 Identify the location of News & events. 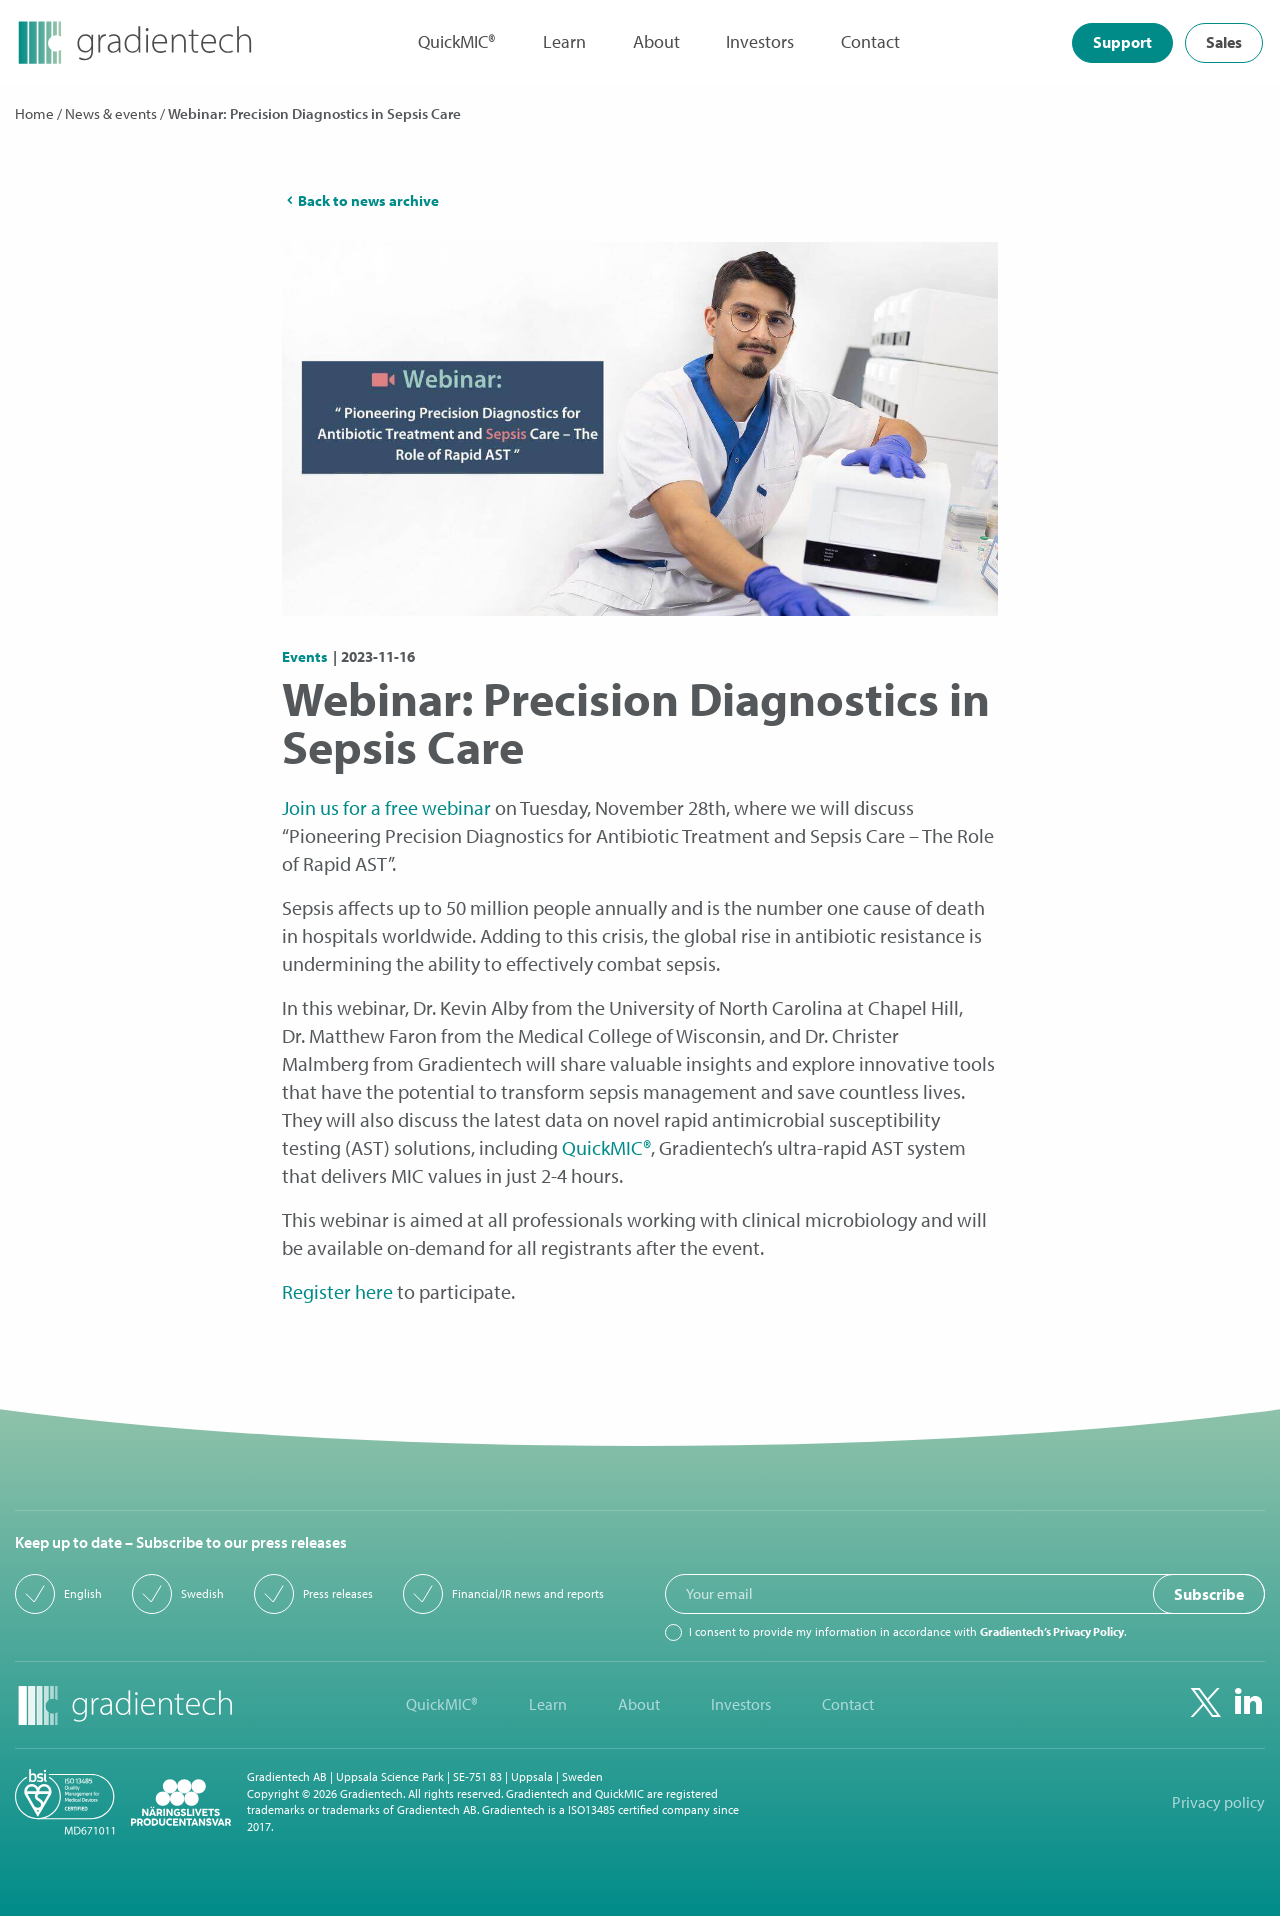
(111, 113).